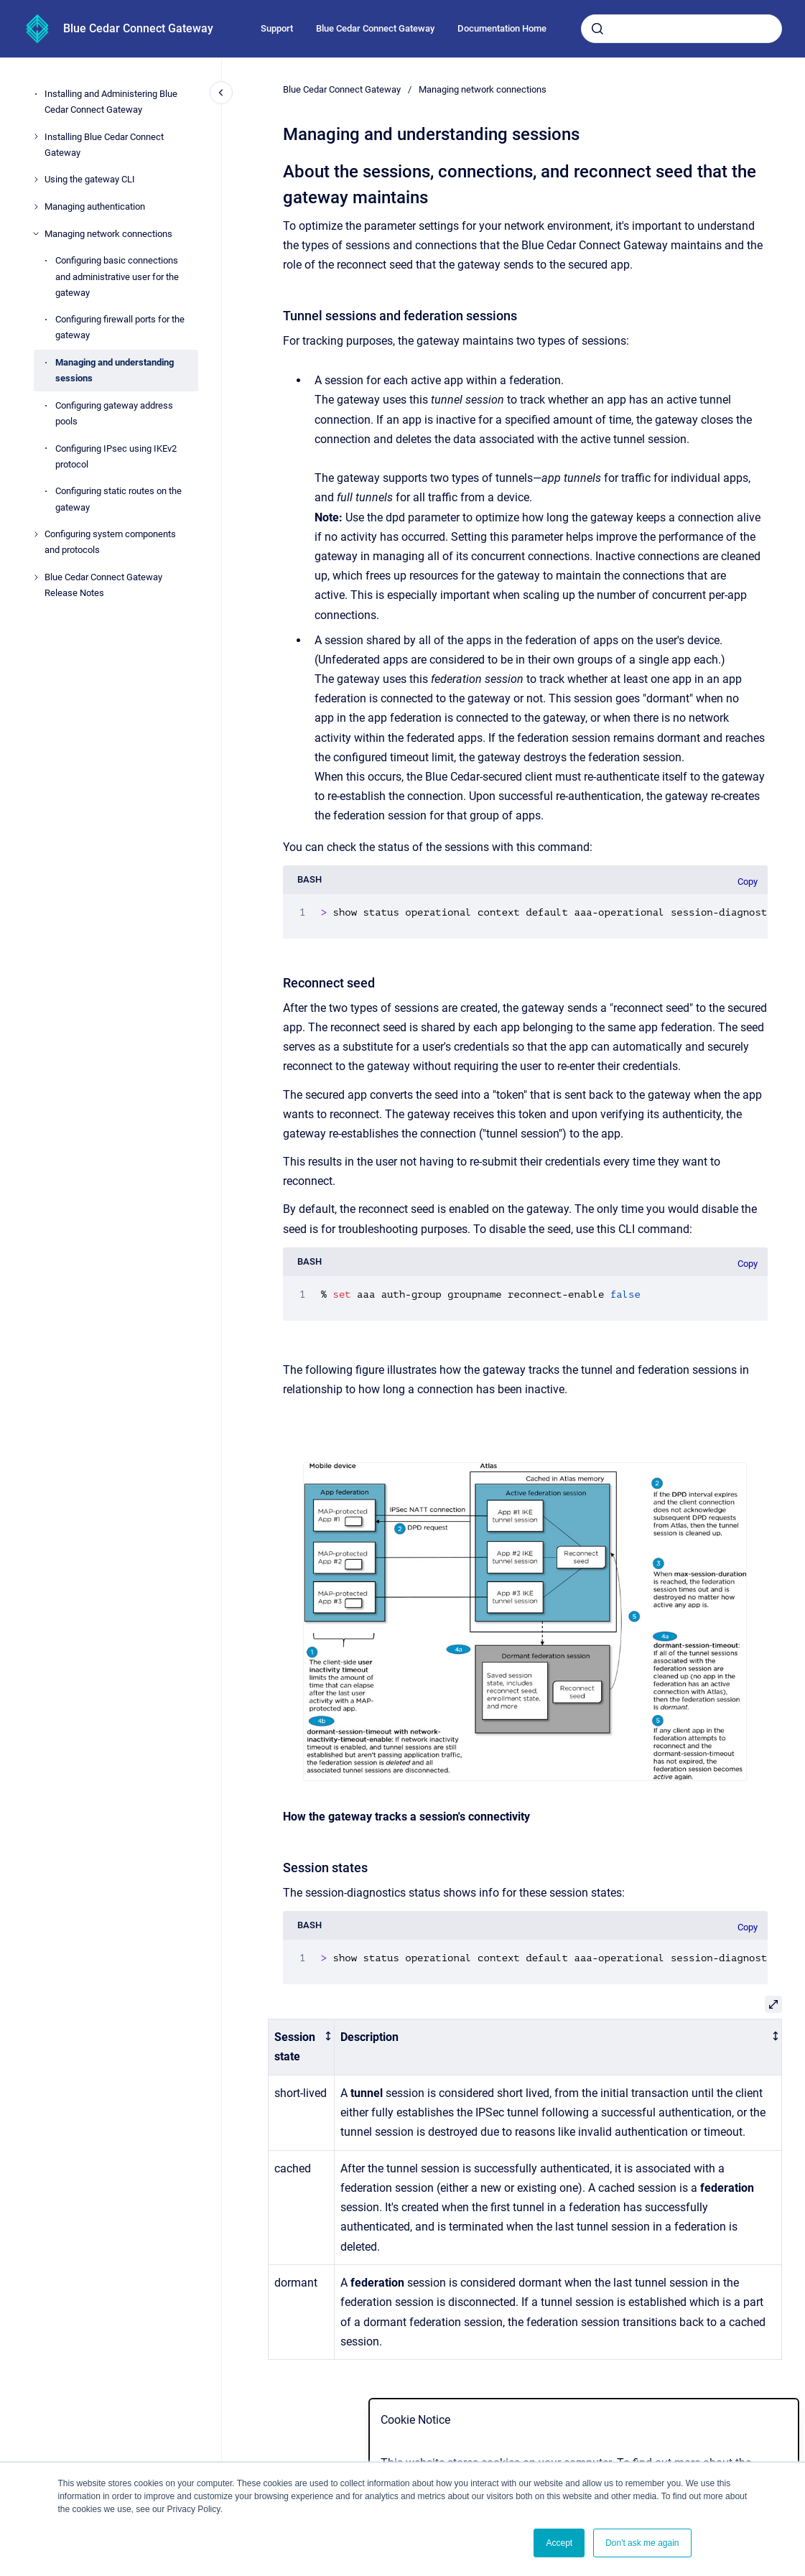  I want to click on Configuring firewall ports for the gateway, so click(120, 327).